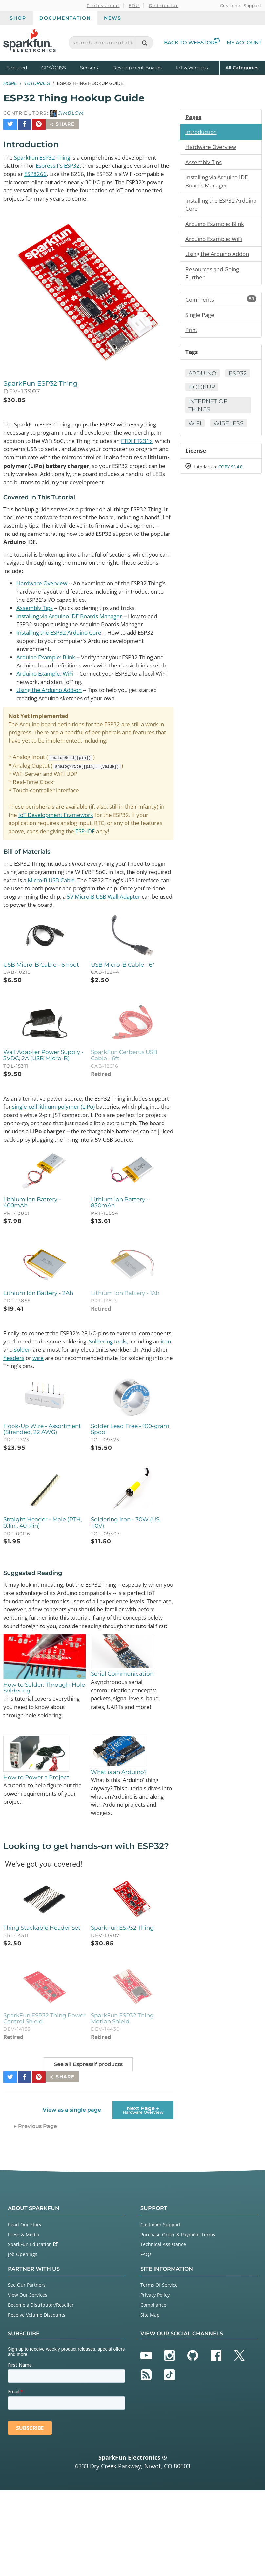 The height and width of the screenshot is (2576, 265). I want to click on CC BY-SA 4.0, so click(236, 472).